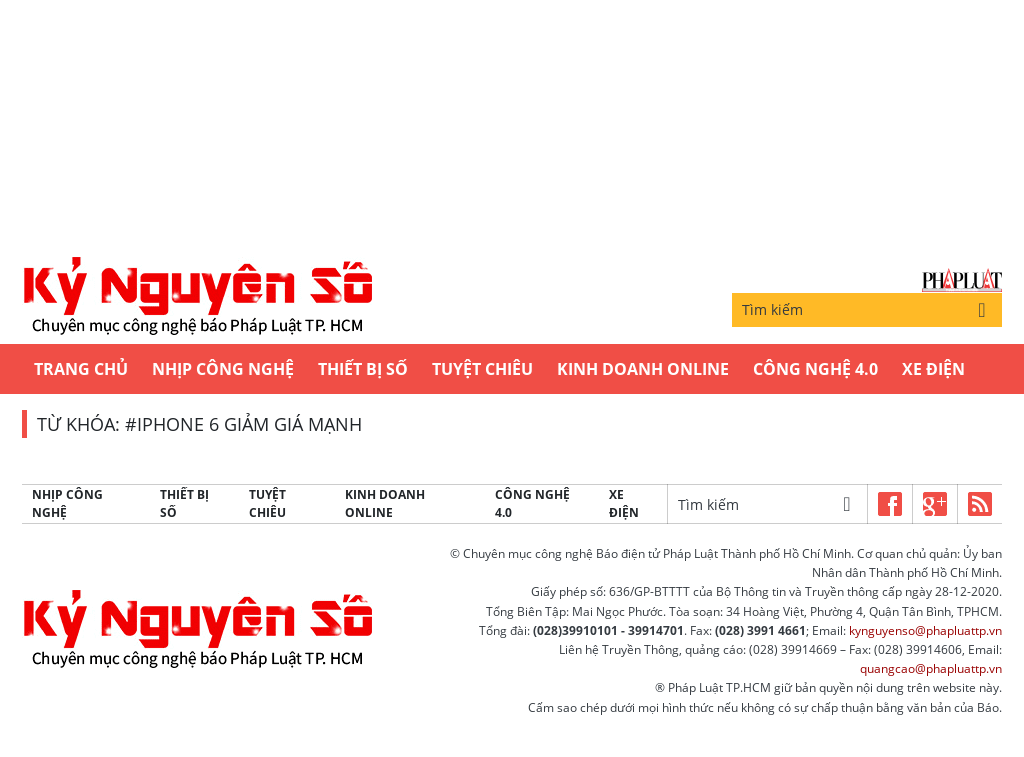 This screenshot has height=757, width=1024. Describe the element at coordinates (962, 280) in the screenshot. I see `Báo Pháp Luật TP.Hồ Chí Minh` at that location.